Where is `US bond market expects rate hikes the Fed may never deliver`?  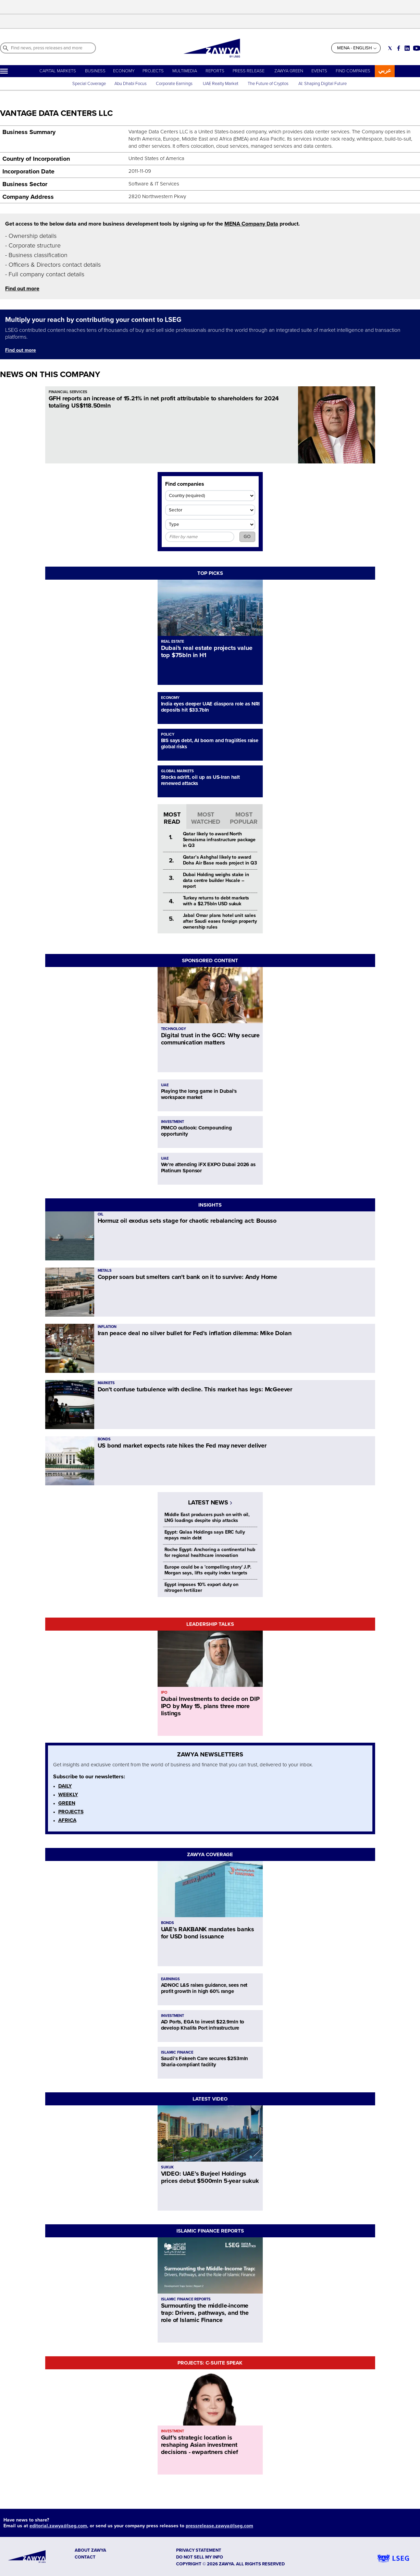
US bond market expects rate hikes the Fed may never deliver is located at coordinates (182, 1445).